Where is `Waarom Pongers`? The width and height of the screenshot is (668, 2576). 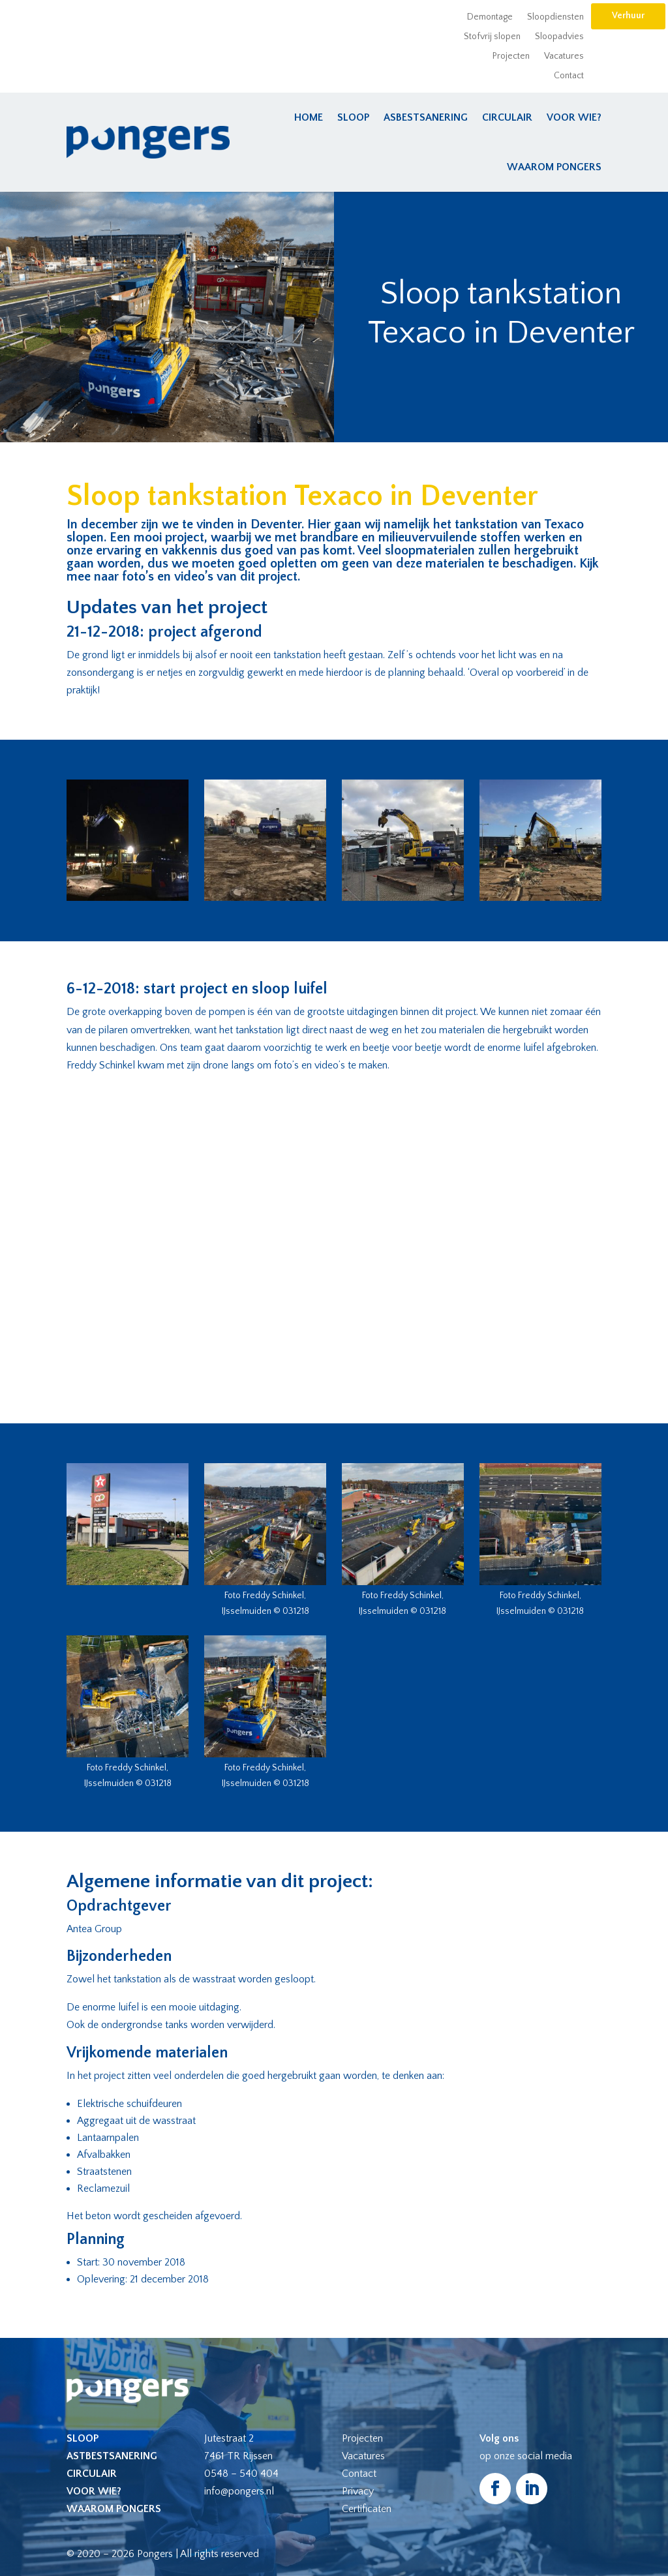 Waarom Pongers is located at coordinates (554, 167).